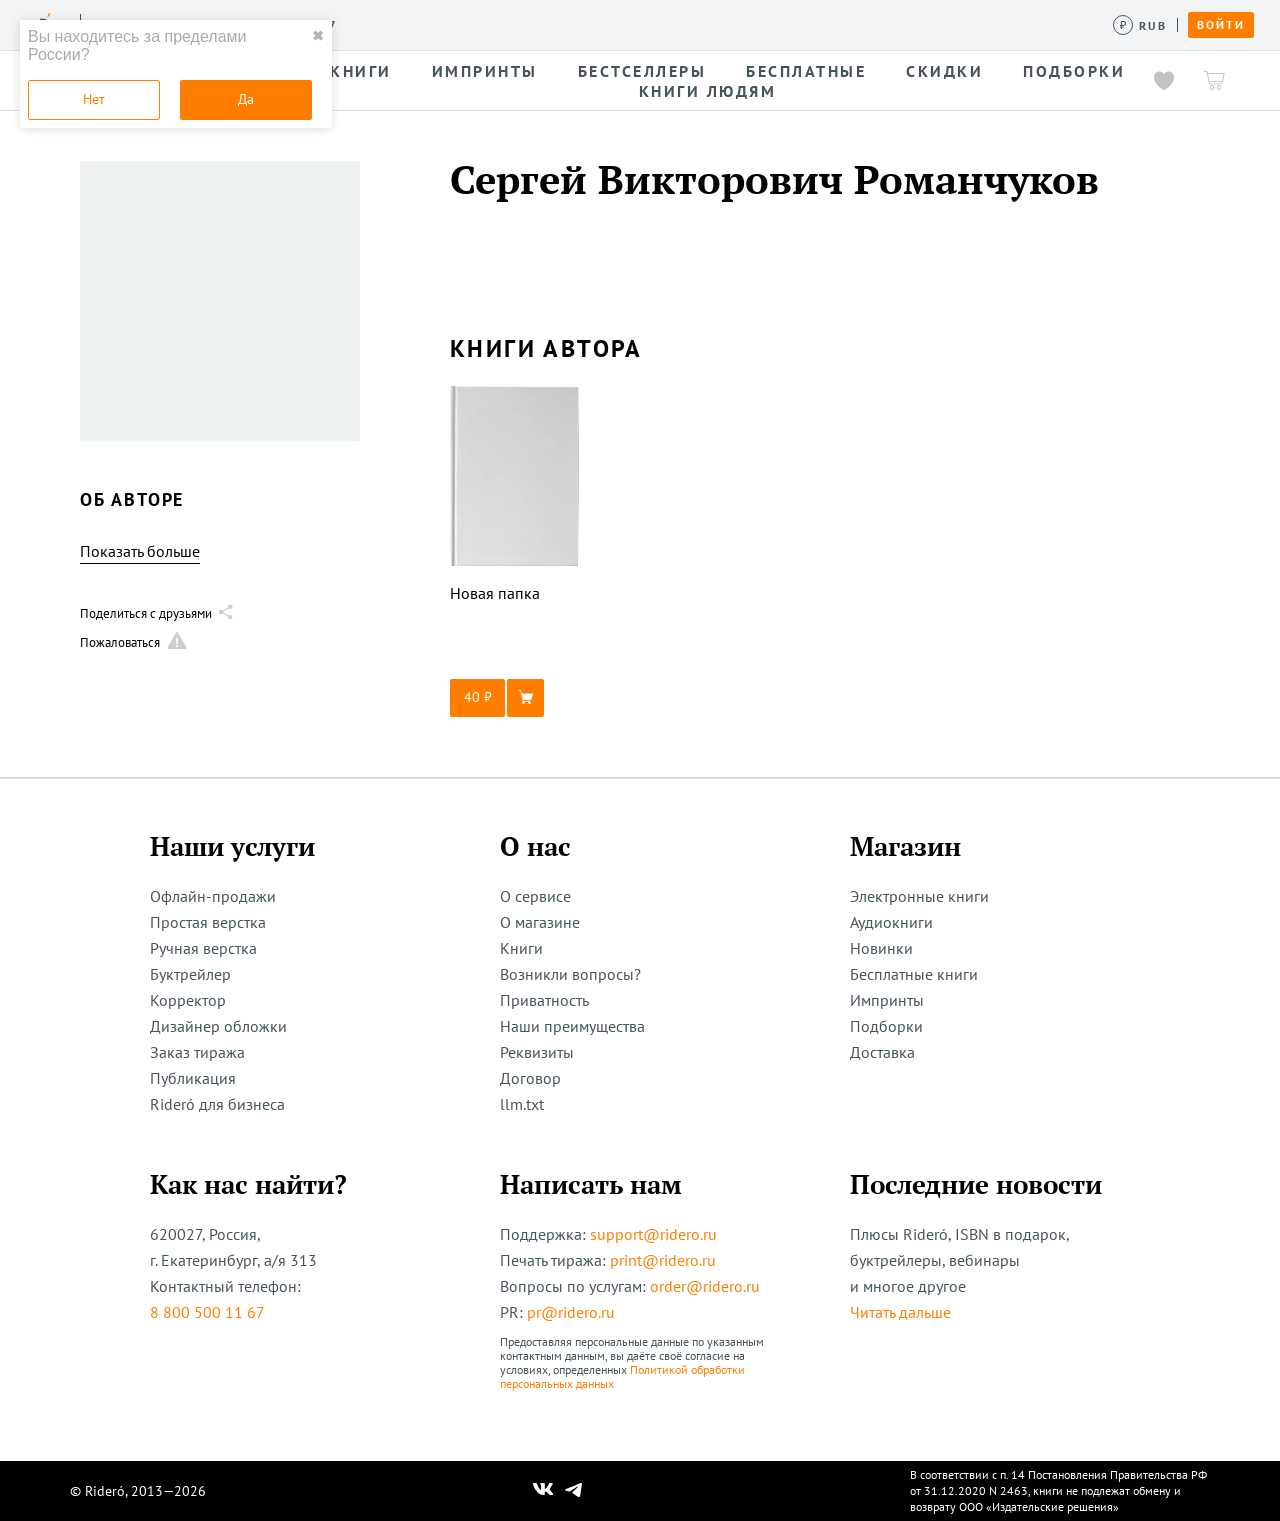 The width and height of the screenshot is (1280, 1521). Describe the element at coordinates (914, 974) in the screenshot. I see `Бесплатные книги` at that location.